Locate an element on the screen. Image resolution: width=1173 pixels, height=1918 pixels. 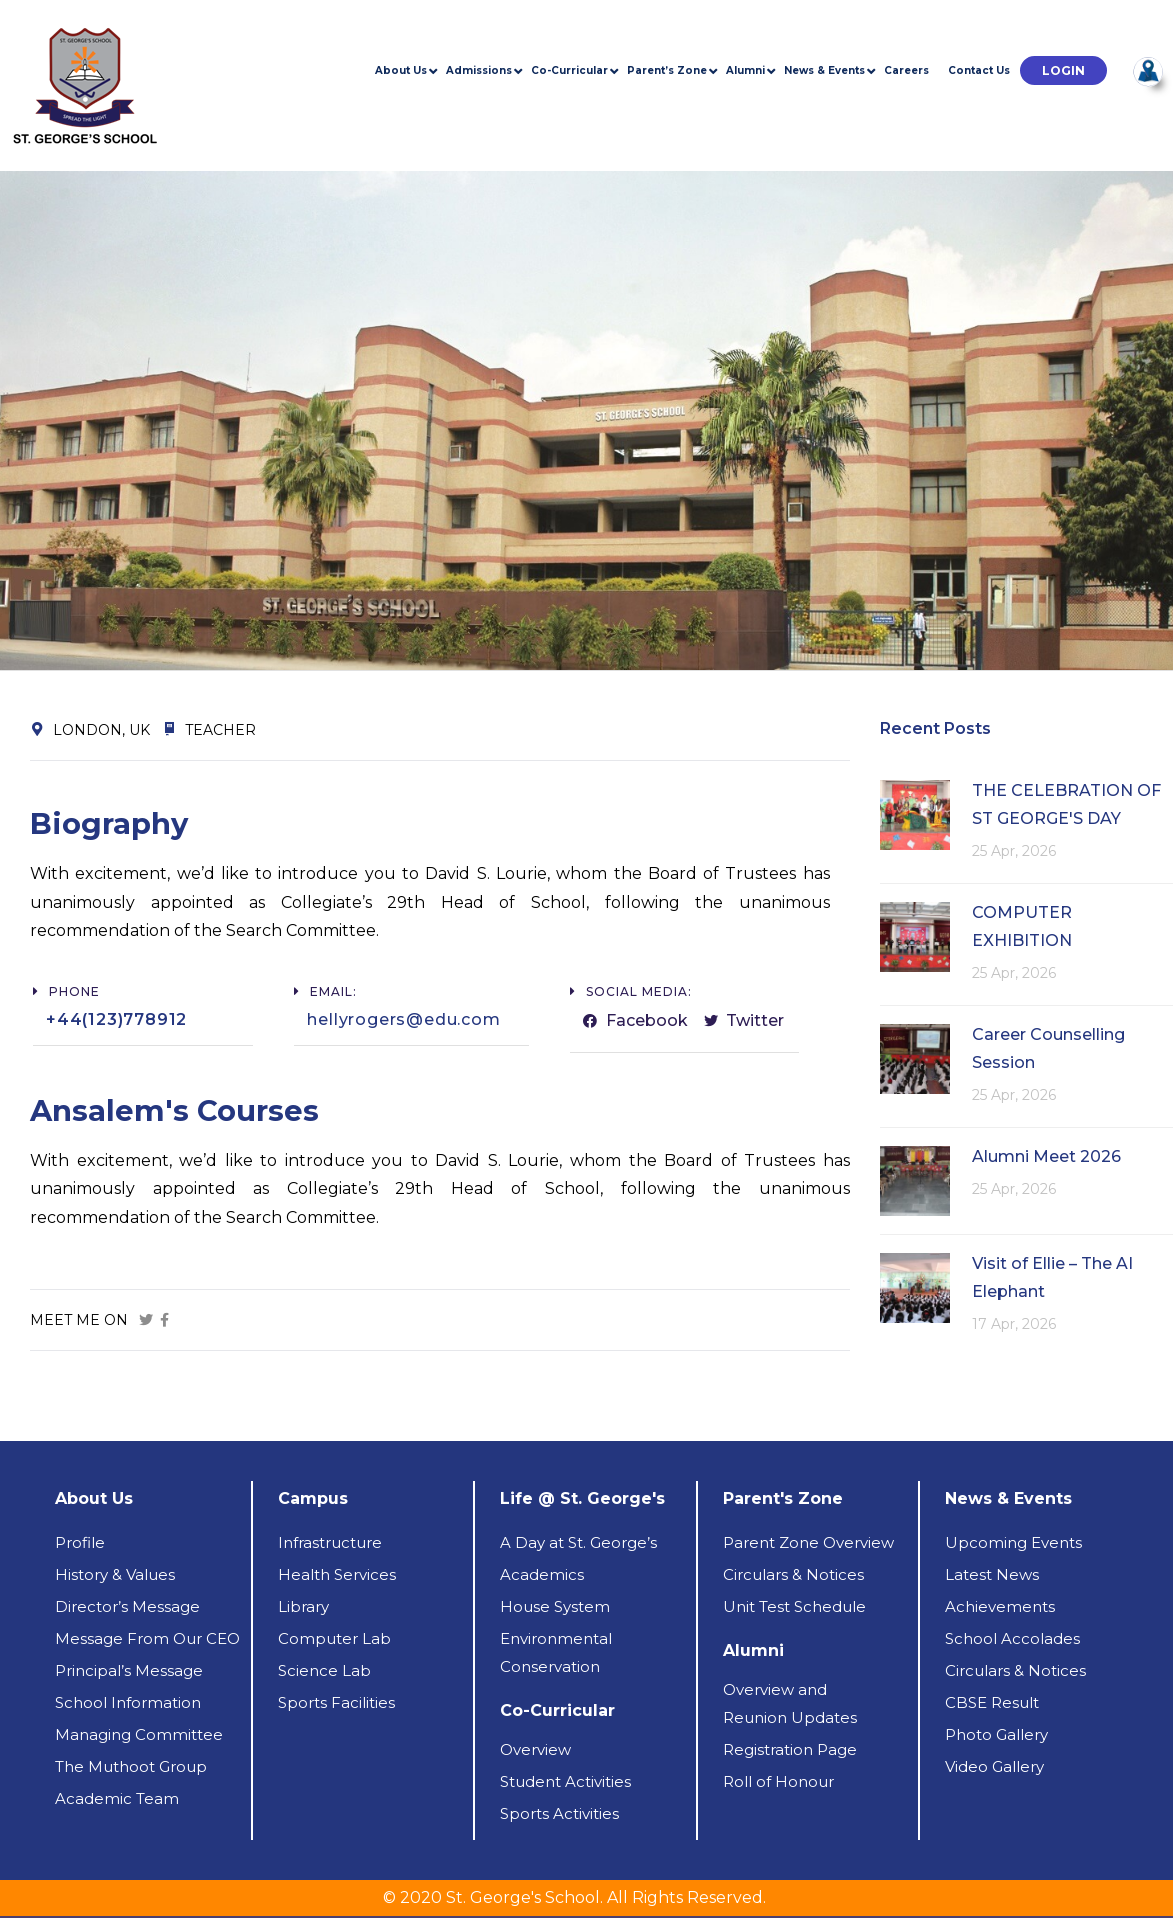
Director’s Message is located at coordinates (127, 1606).